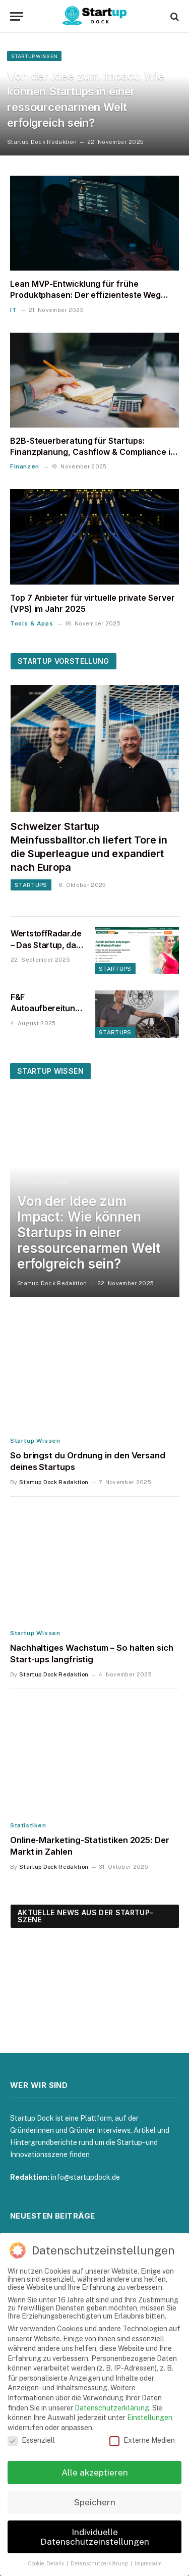 The height and width of the screenshot is (2576, 189). Describe the element at coordinates (85, 295) in the screenshot. I see `Lean MVP-Entwicklung für frühe Produktphasen: Der effizienteste Weg zum Product-Market-Fit` at that location.